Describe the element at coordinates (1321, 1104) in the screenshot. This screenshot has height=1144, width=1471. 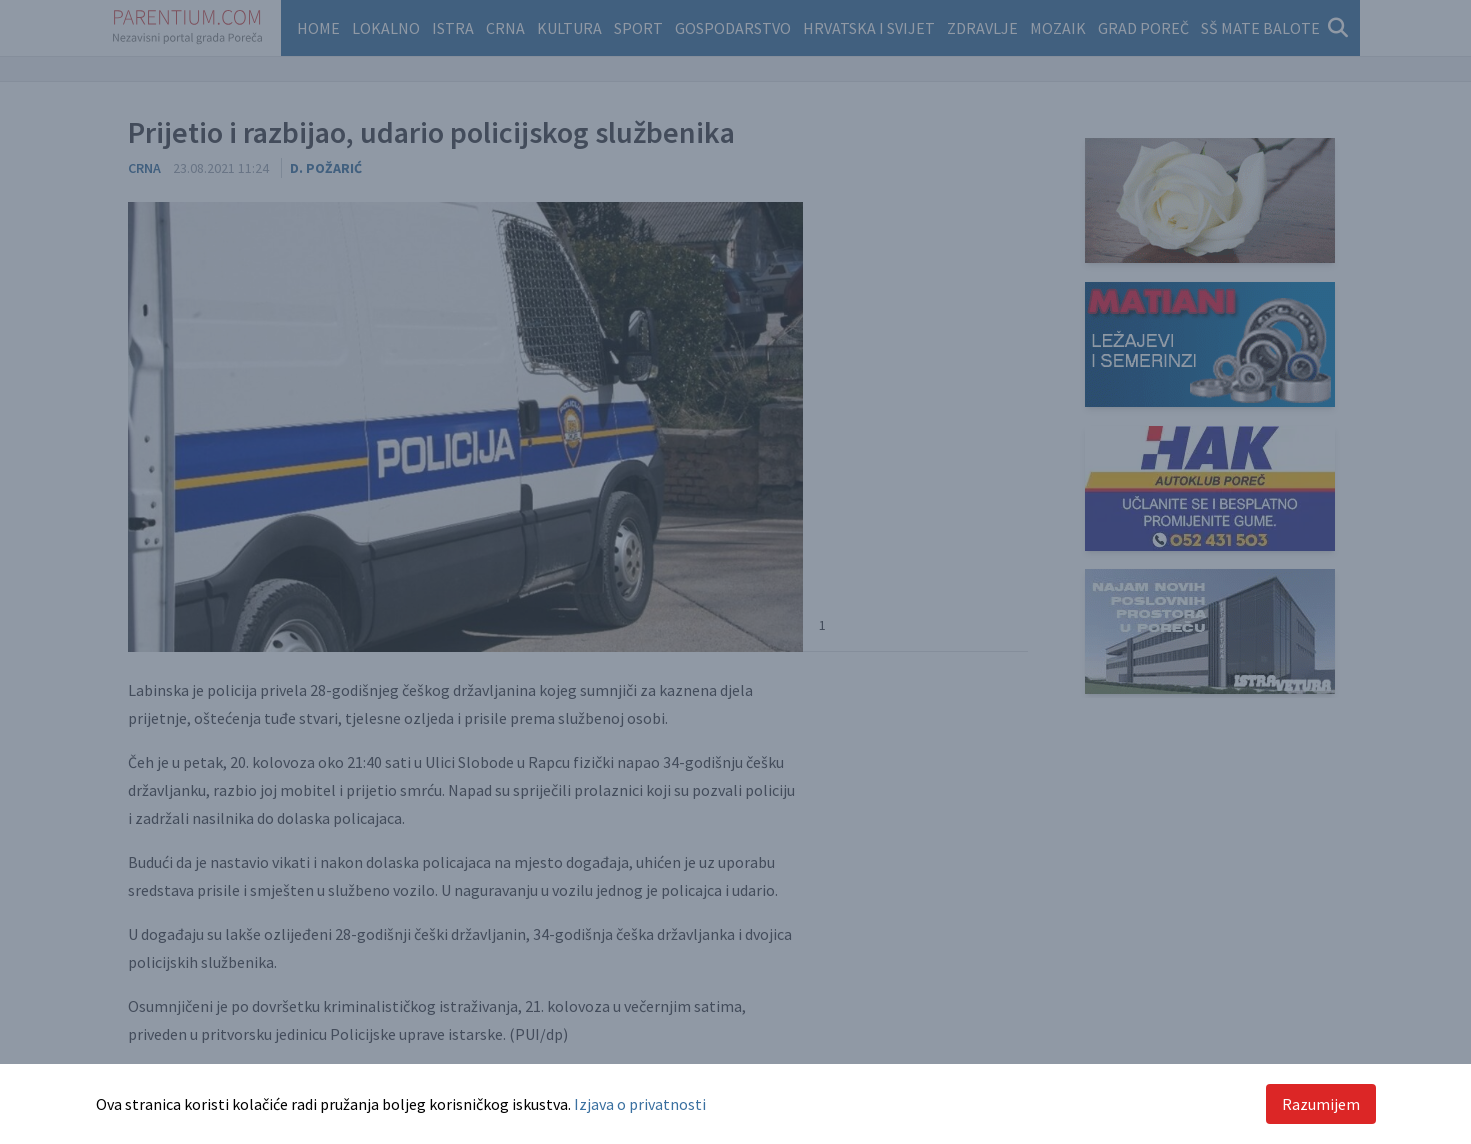
I see `Razumijem` at that location.